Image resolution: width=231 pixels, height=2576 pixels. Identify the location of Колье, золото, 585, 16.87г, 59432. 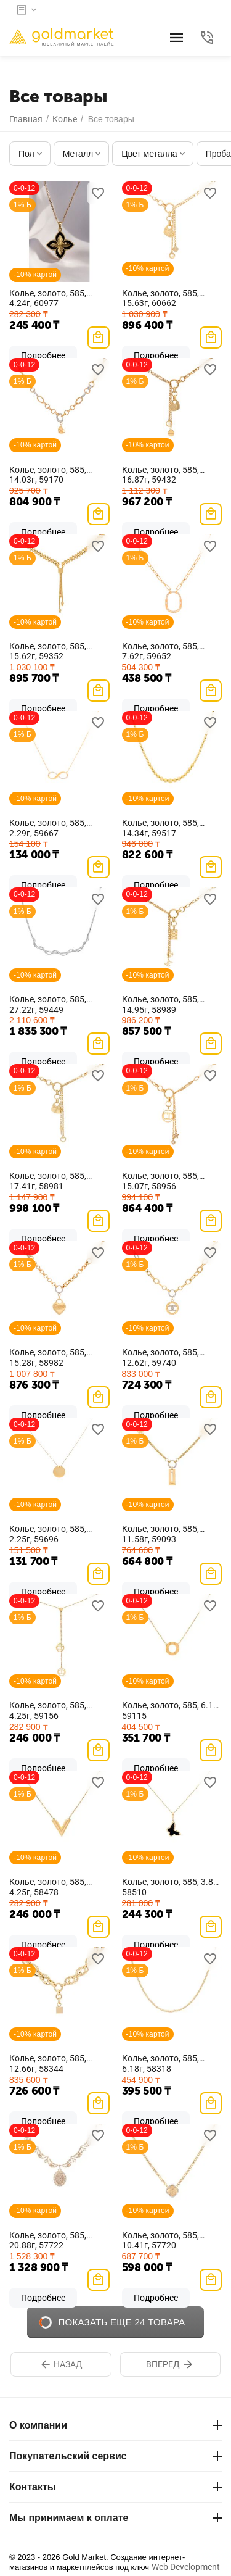
(160, 475).